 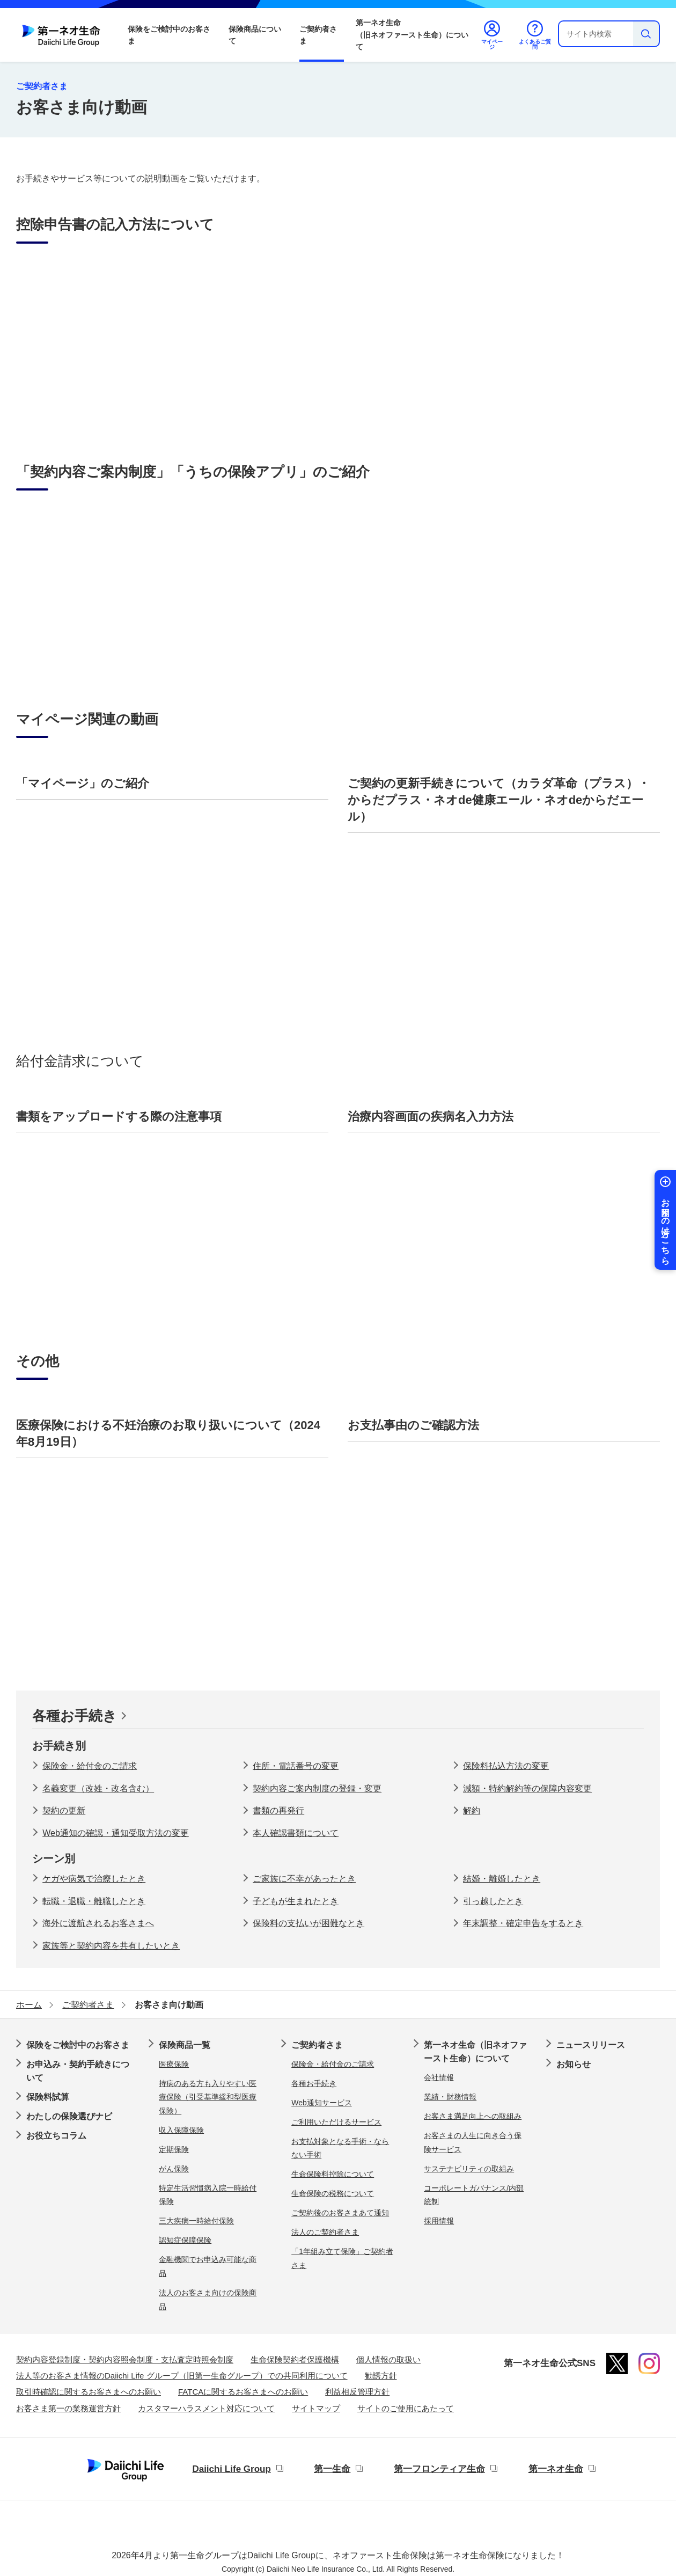 I want to click on 契約内容ご案内制度の登録・変更, so click(x=317, y=1788).